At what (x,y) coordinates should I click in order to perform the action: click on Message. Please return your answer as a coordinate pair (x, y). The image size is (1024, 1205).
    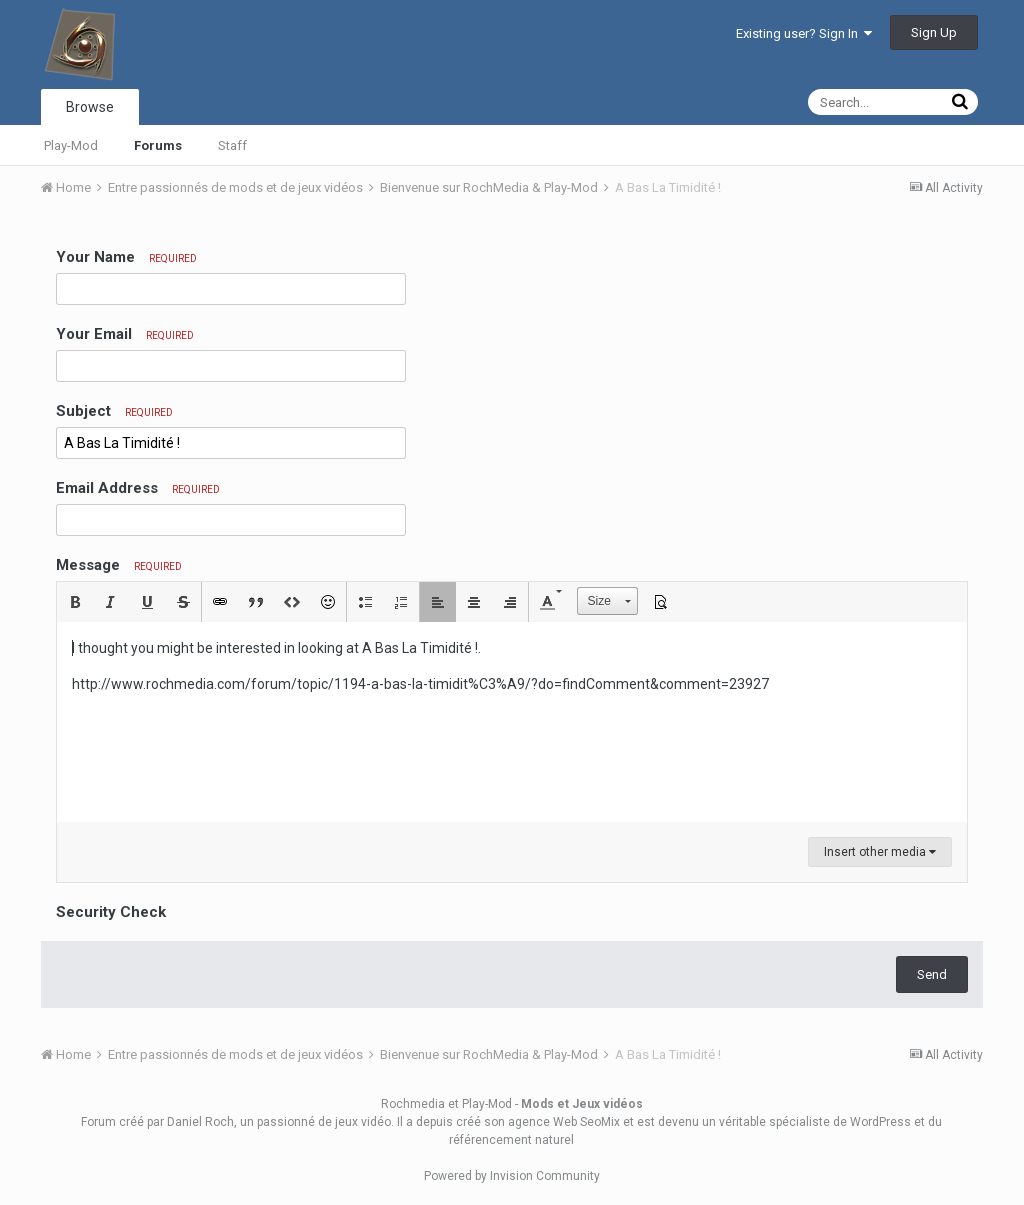
    Looking at the image, I should click on (119, 565).